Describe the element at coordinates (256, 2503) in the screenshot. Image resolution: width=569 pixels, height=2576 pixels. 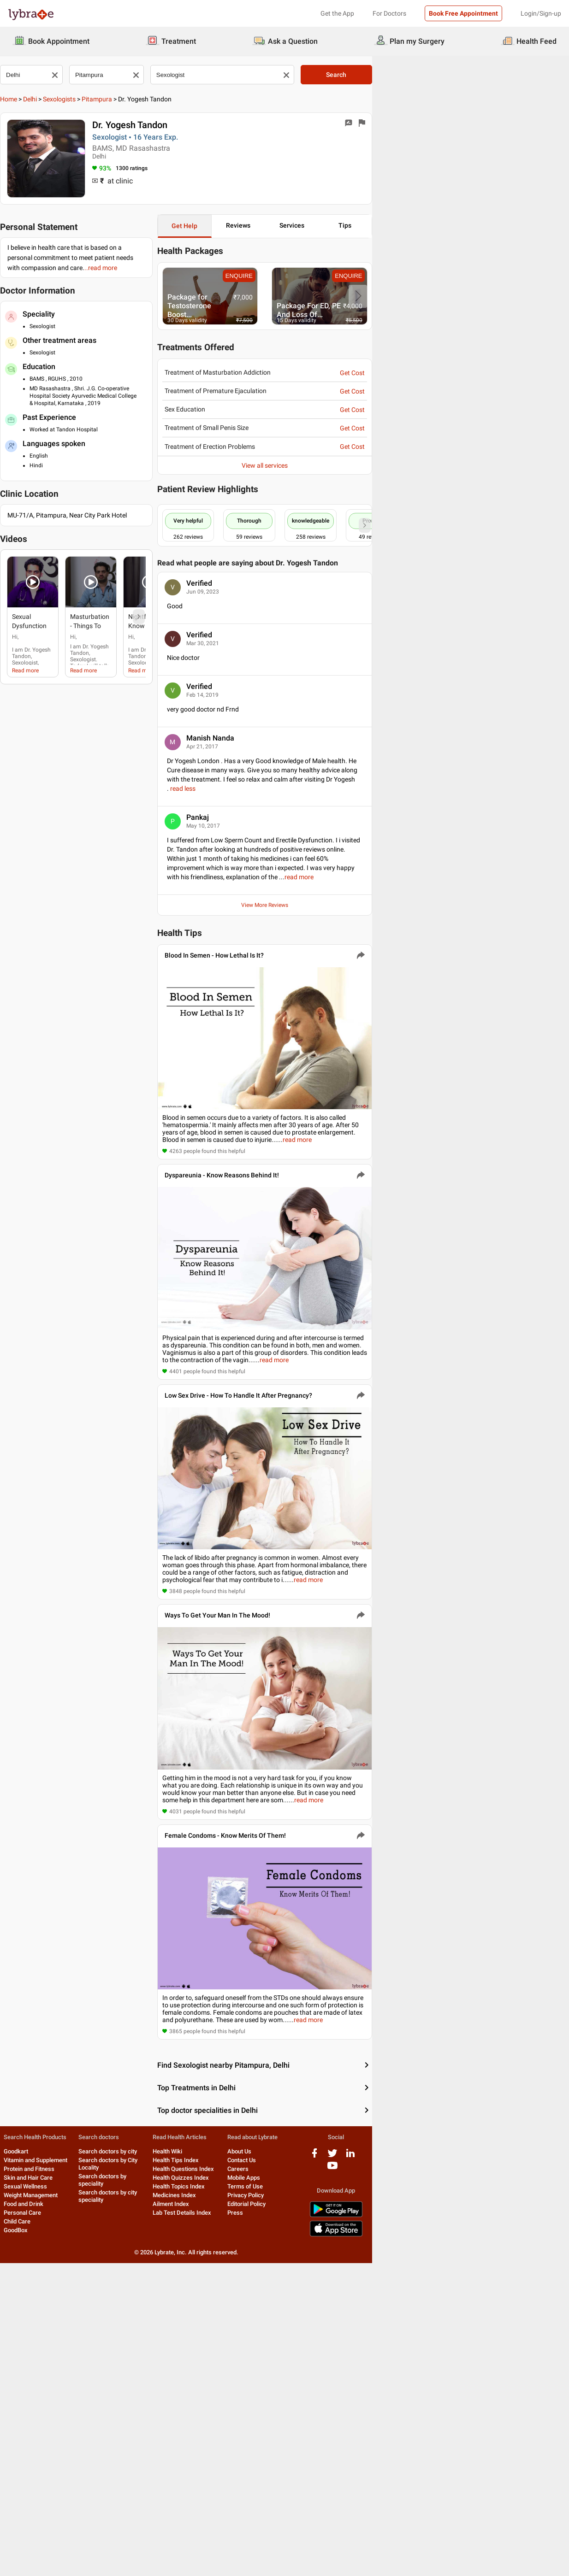
I see `Health Topics Index` at that location.